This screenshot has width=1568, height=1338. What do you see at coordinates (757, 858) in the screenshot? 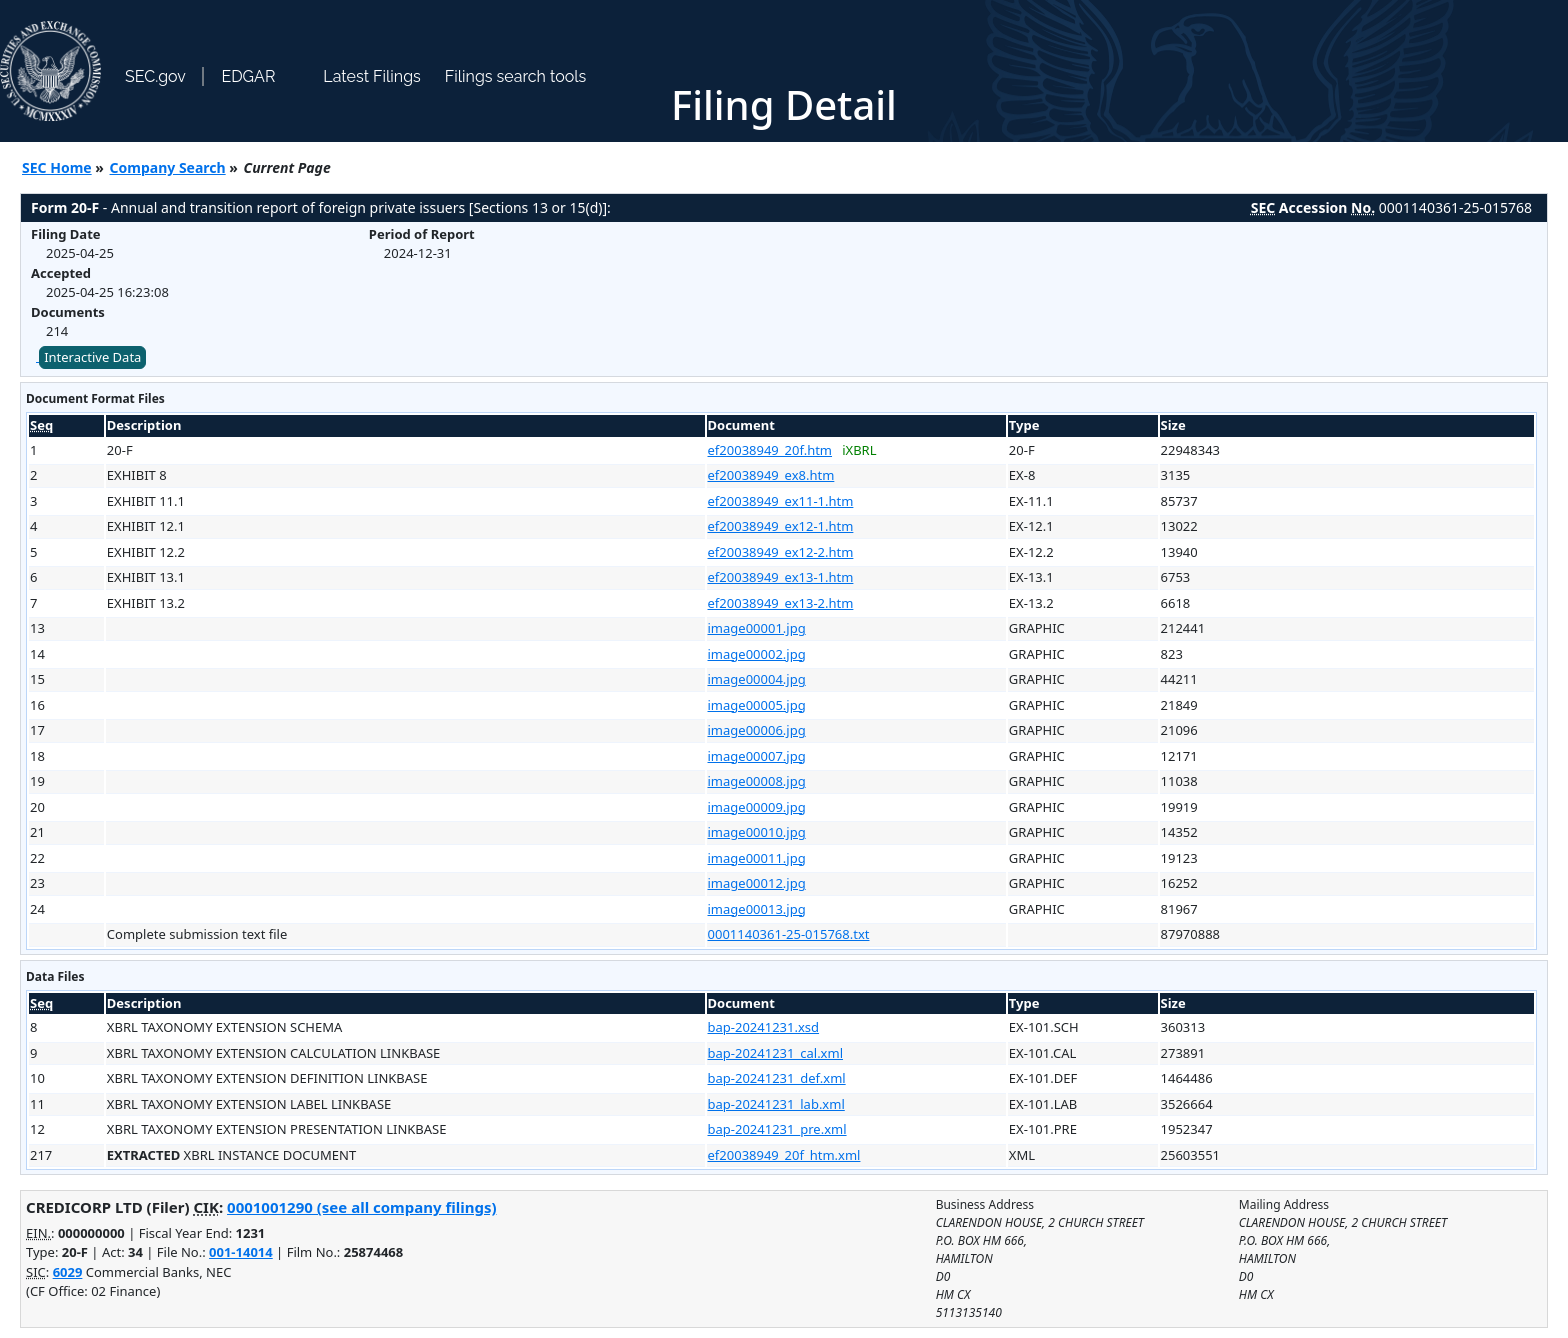
I see `image00011.jpg` at bounding box center [757, 858].